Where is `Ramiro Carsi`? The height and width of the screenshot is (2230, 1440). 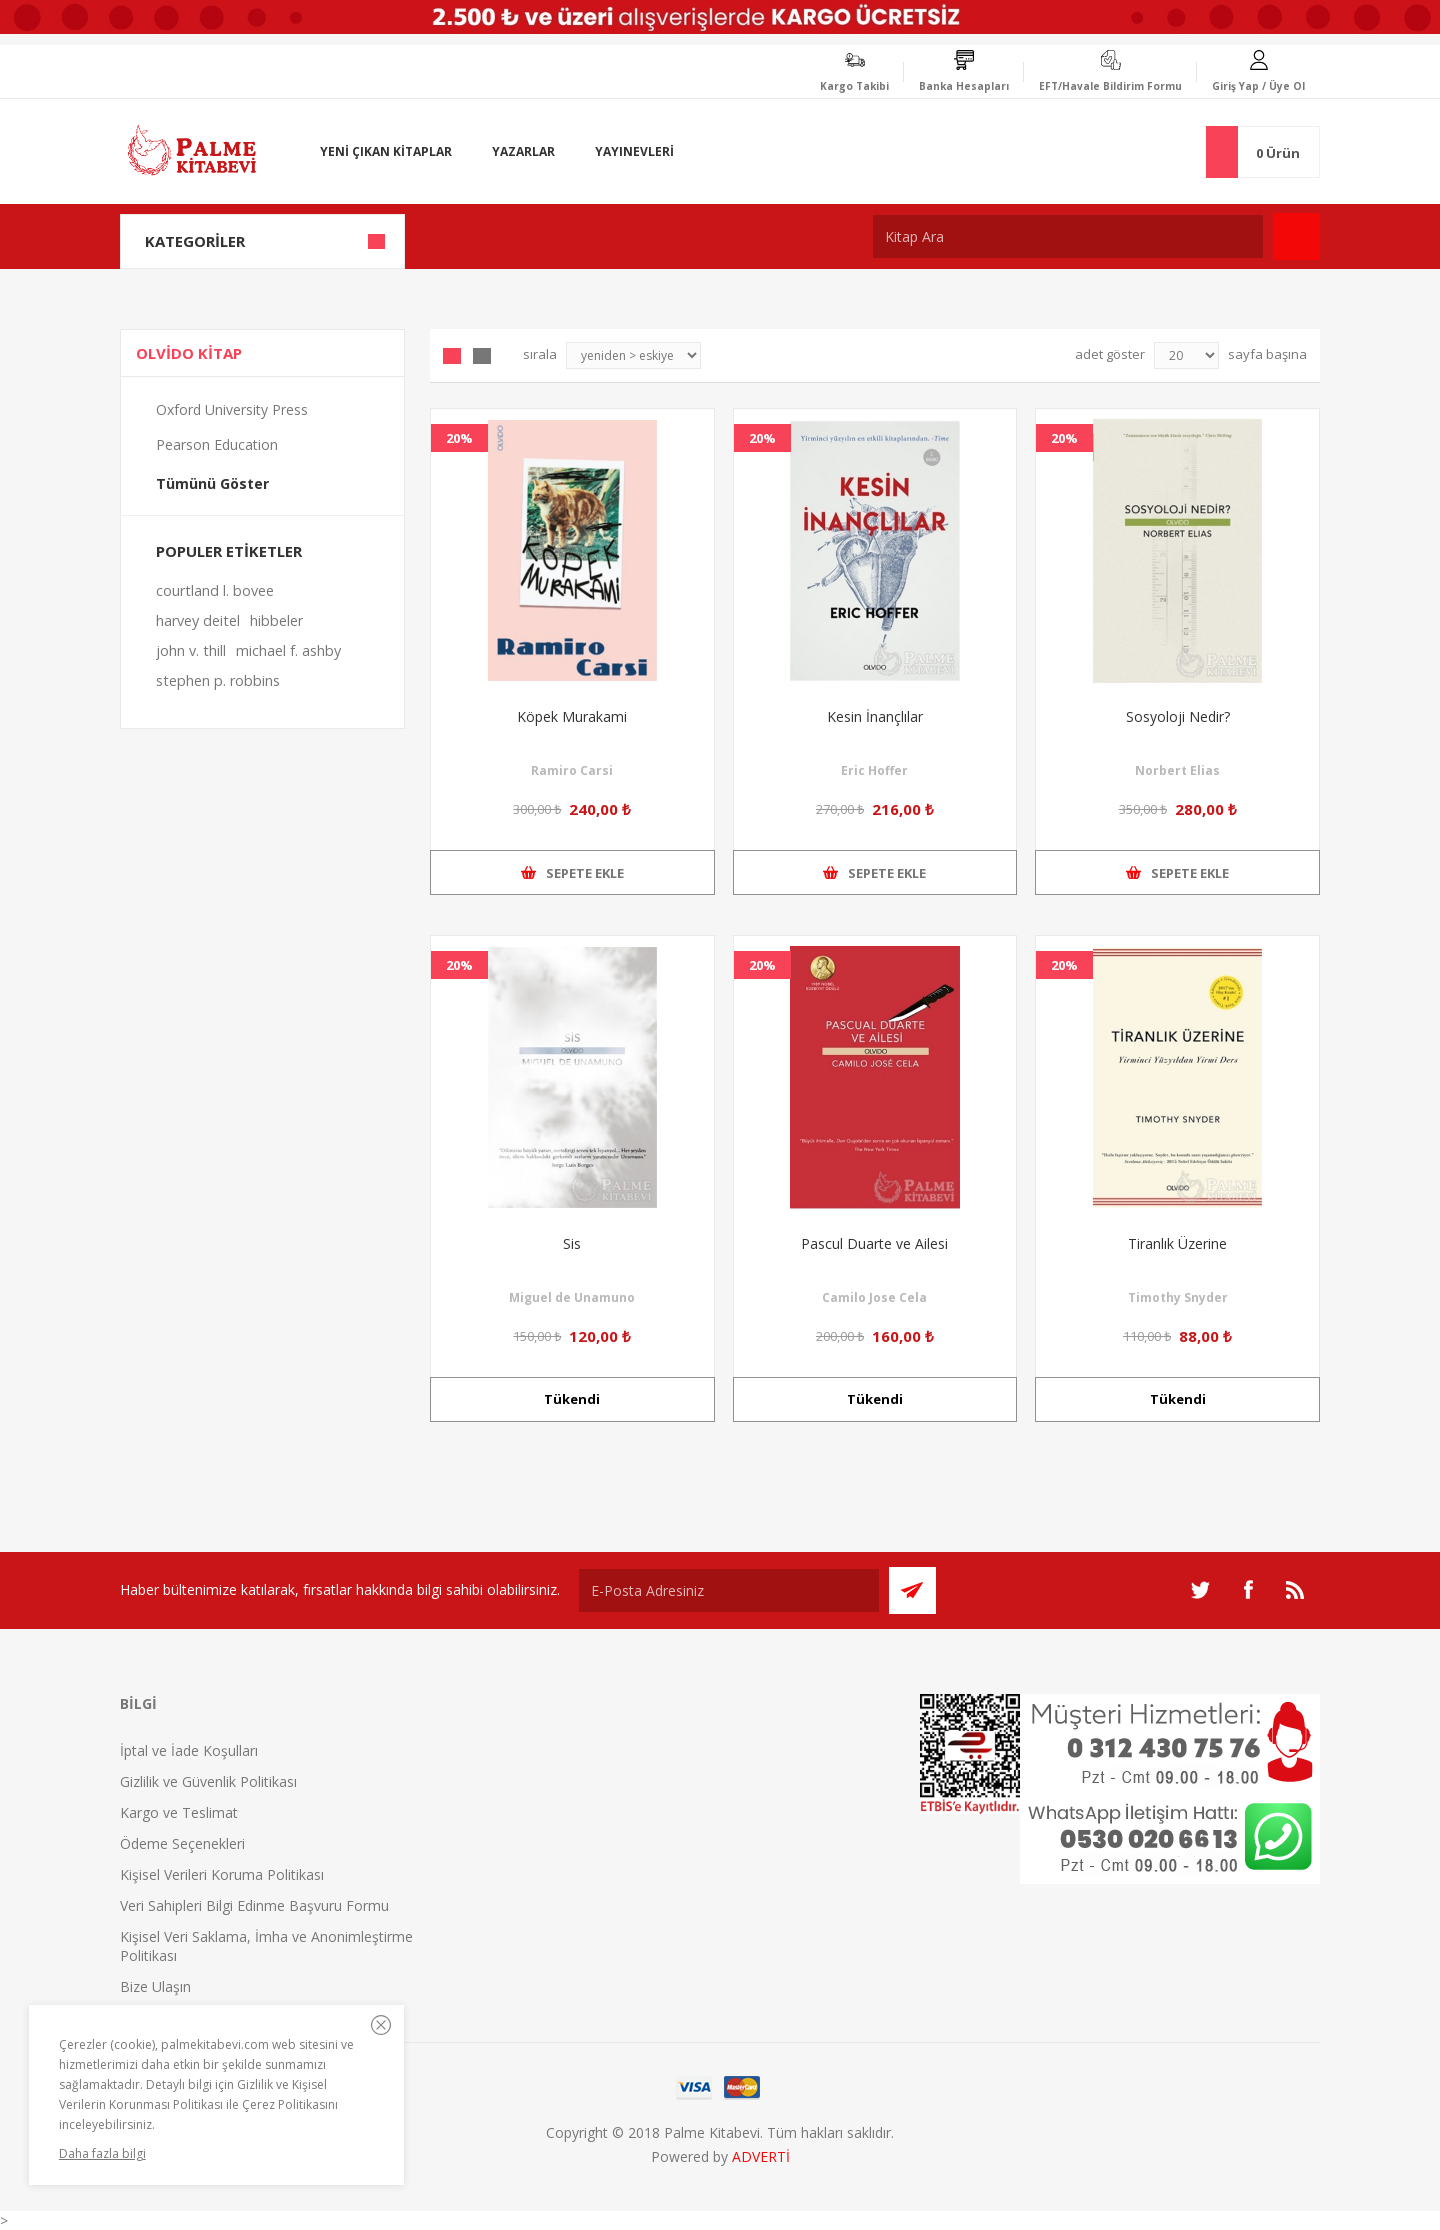
Ramiro Carsi is located at coordinates (572, 770).